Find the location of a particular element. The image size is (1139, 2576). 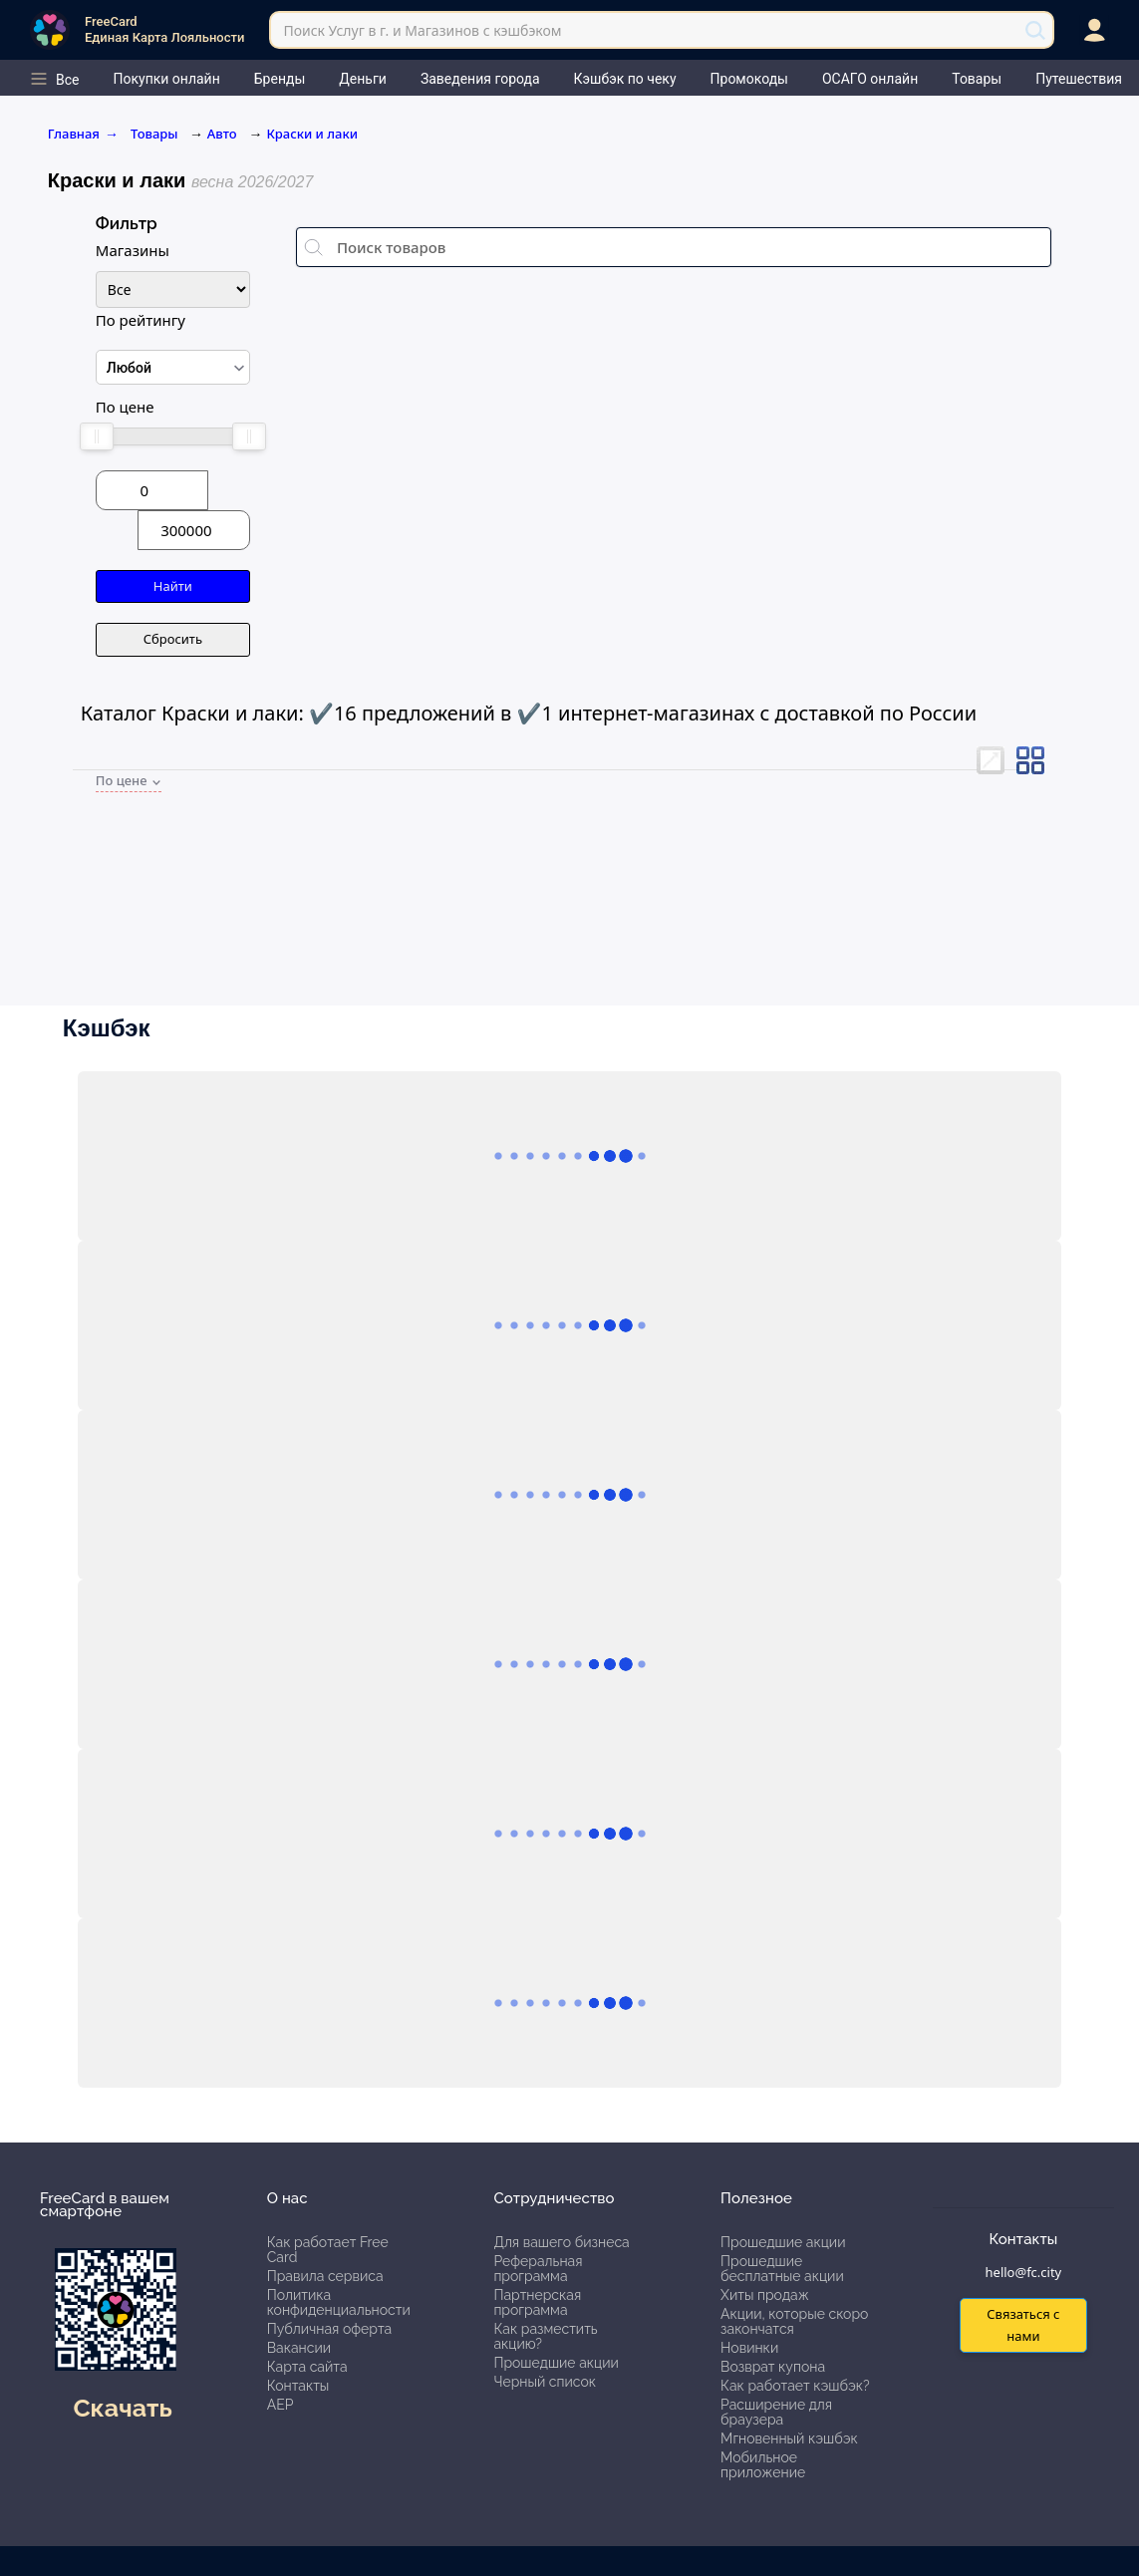

Сбросить is located at coordinates (172, 639).